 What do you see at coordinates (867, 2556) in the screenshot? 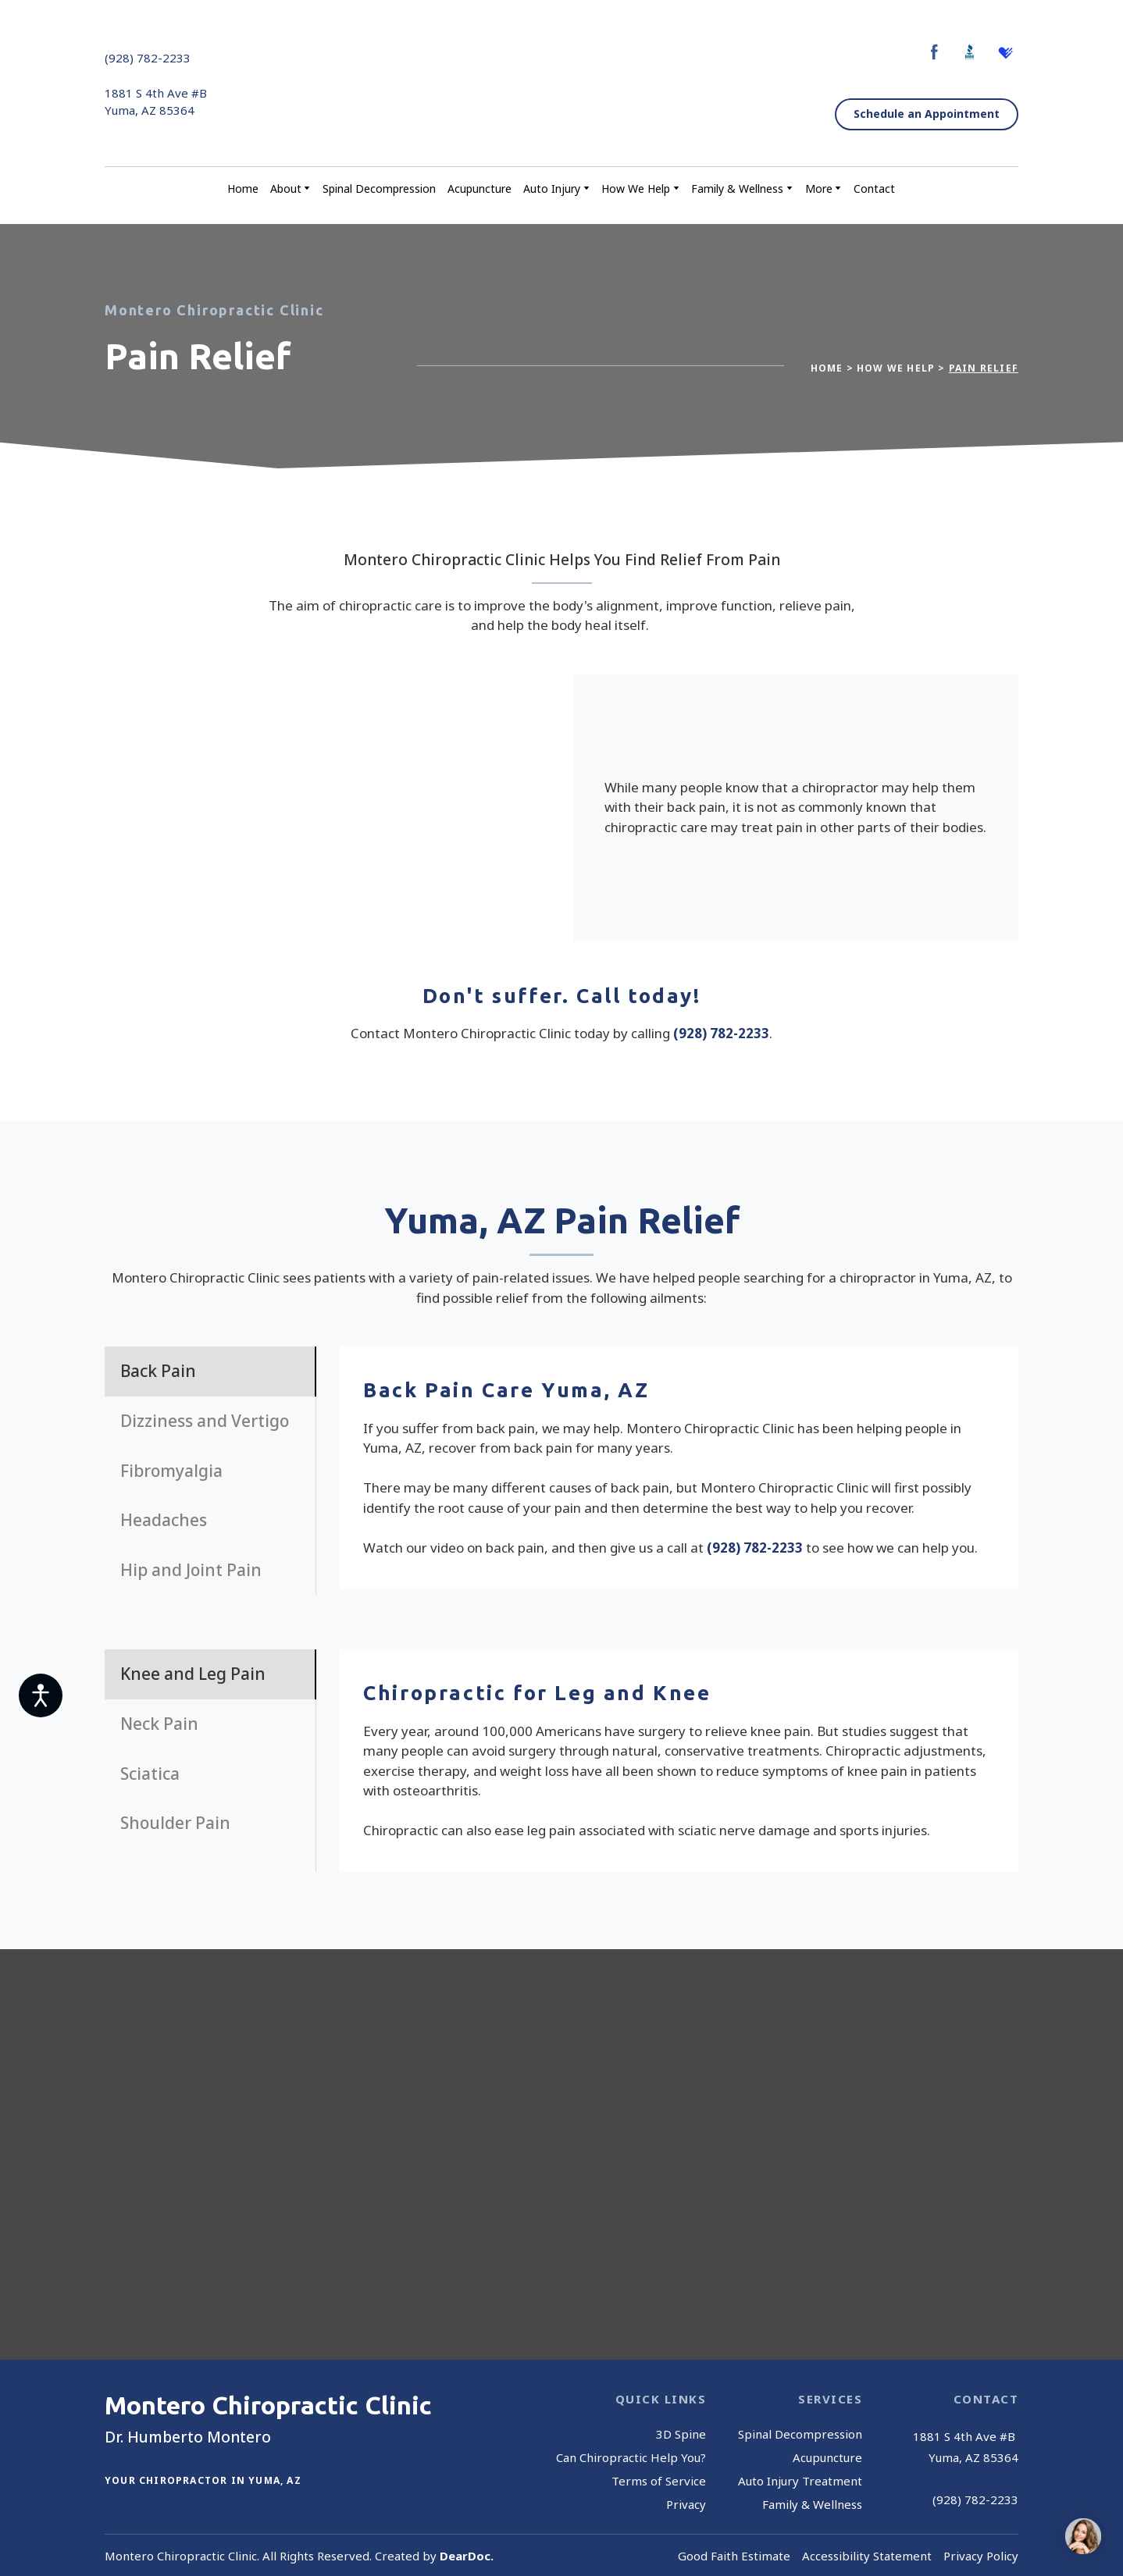
I see `Accessibility Statement` at bounding box center [867, 2556].